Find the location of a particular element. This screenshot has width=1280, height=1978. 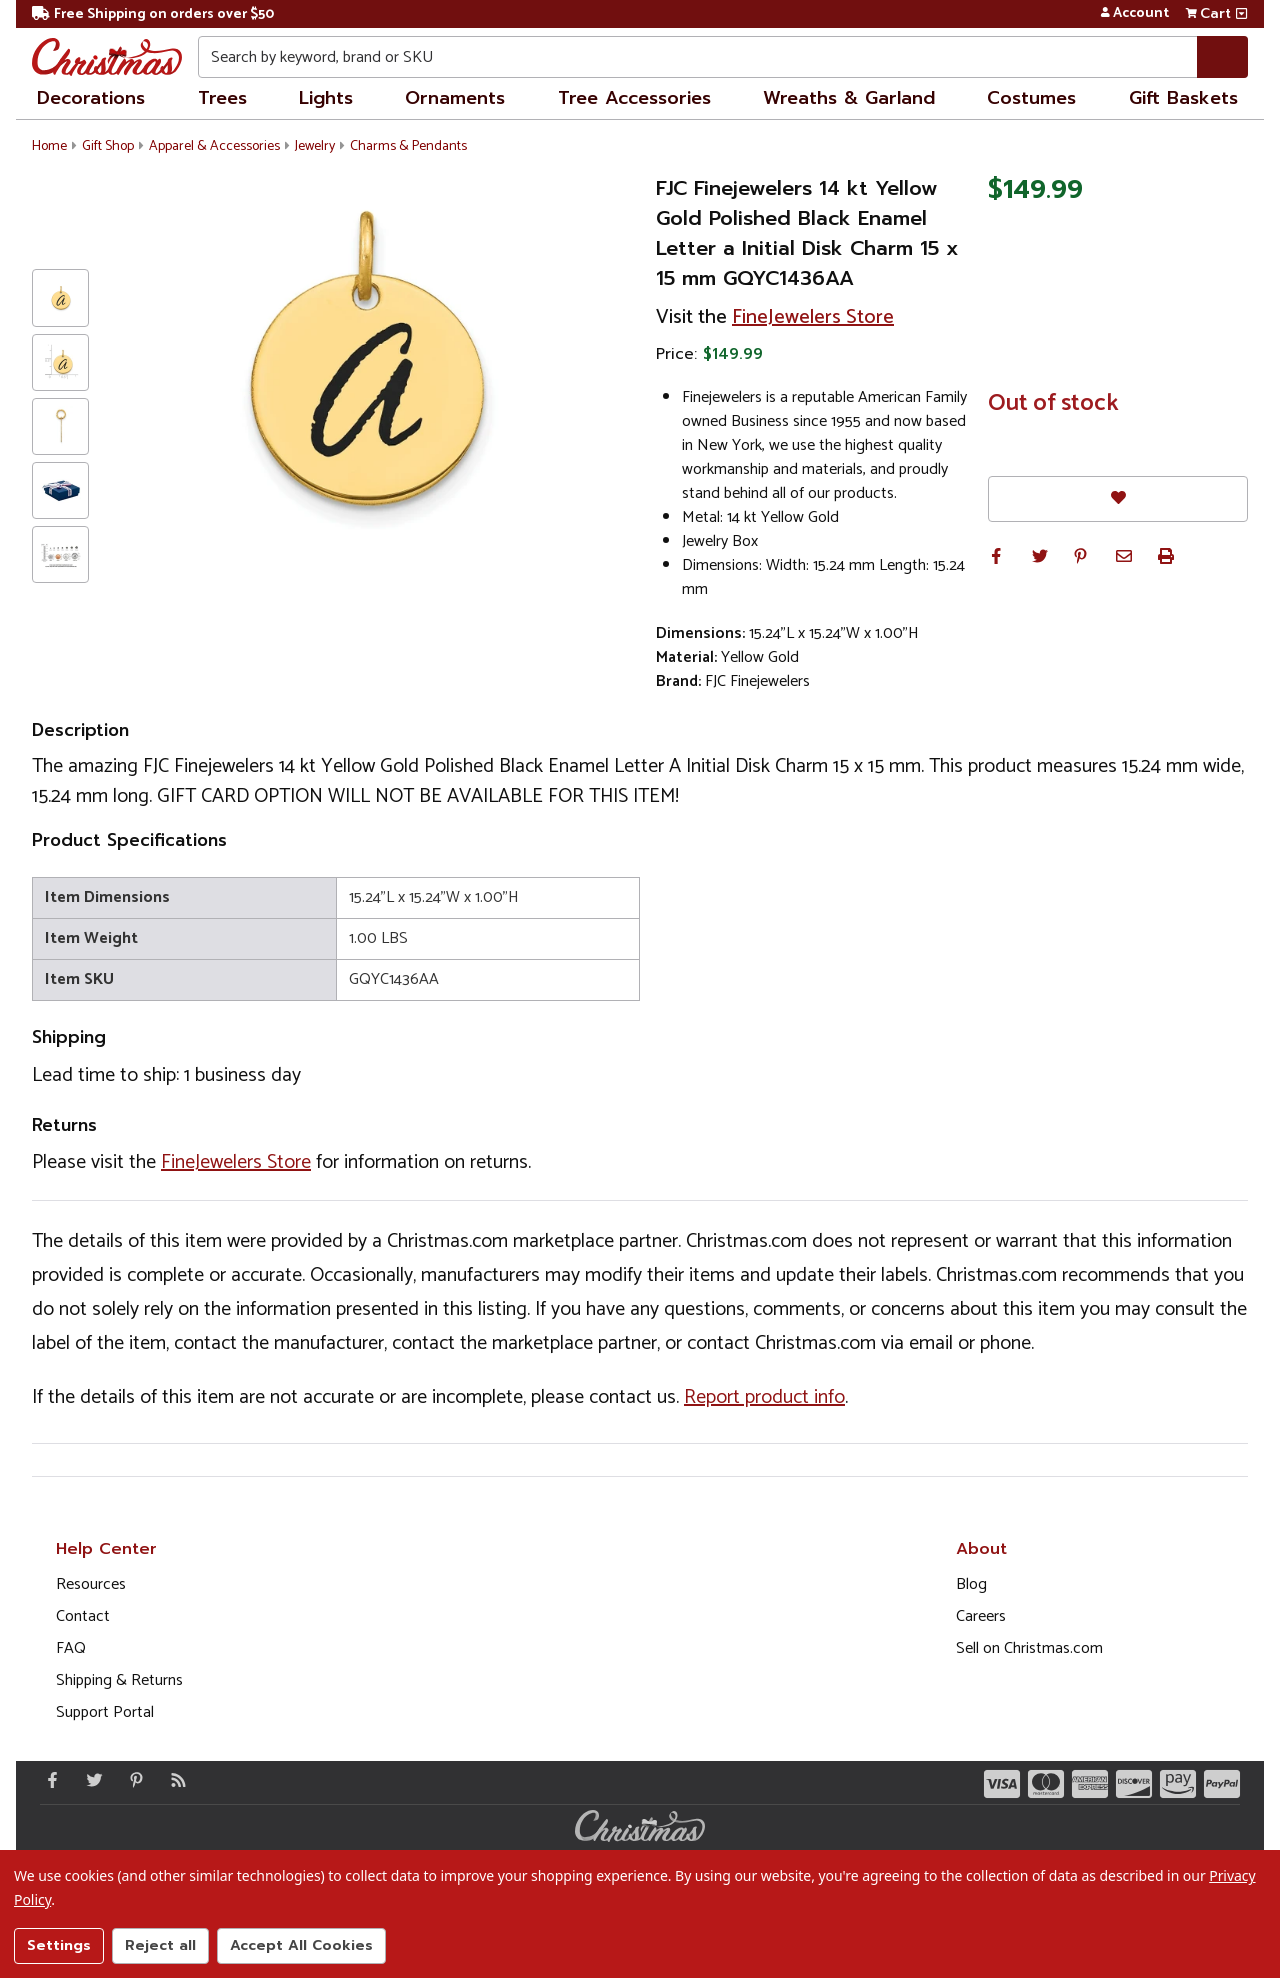

Account is located at coordinates (1134, 14).